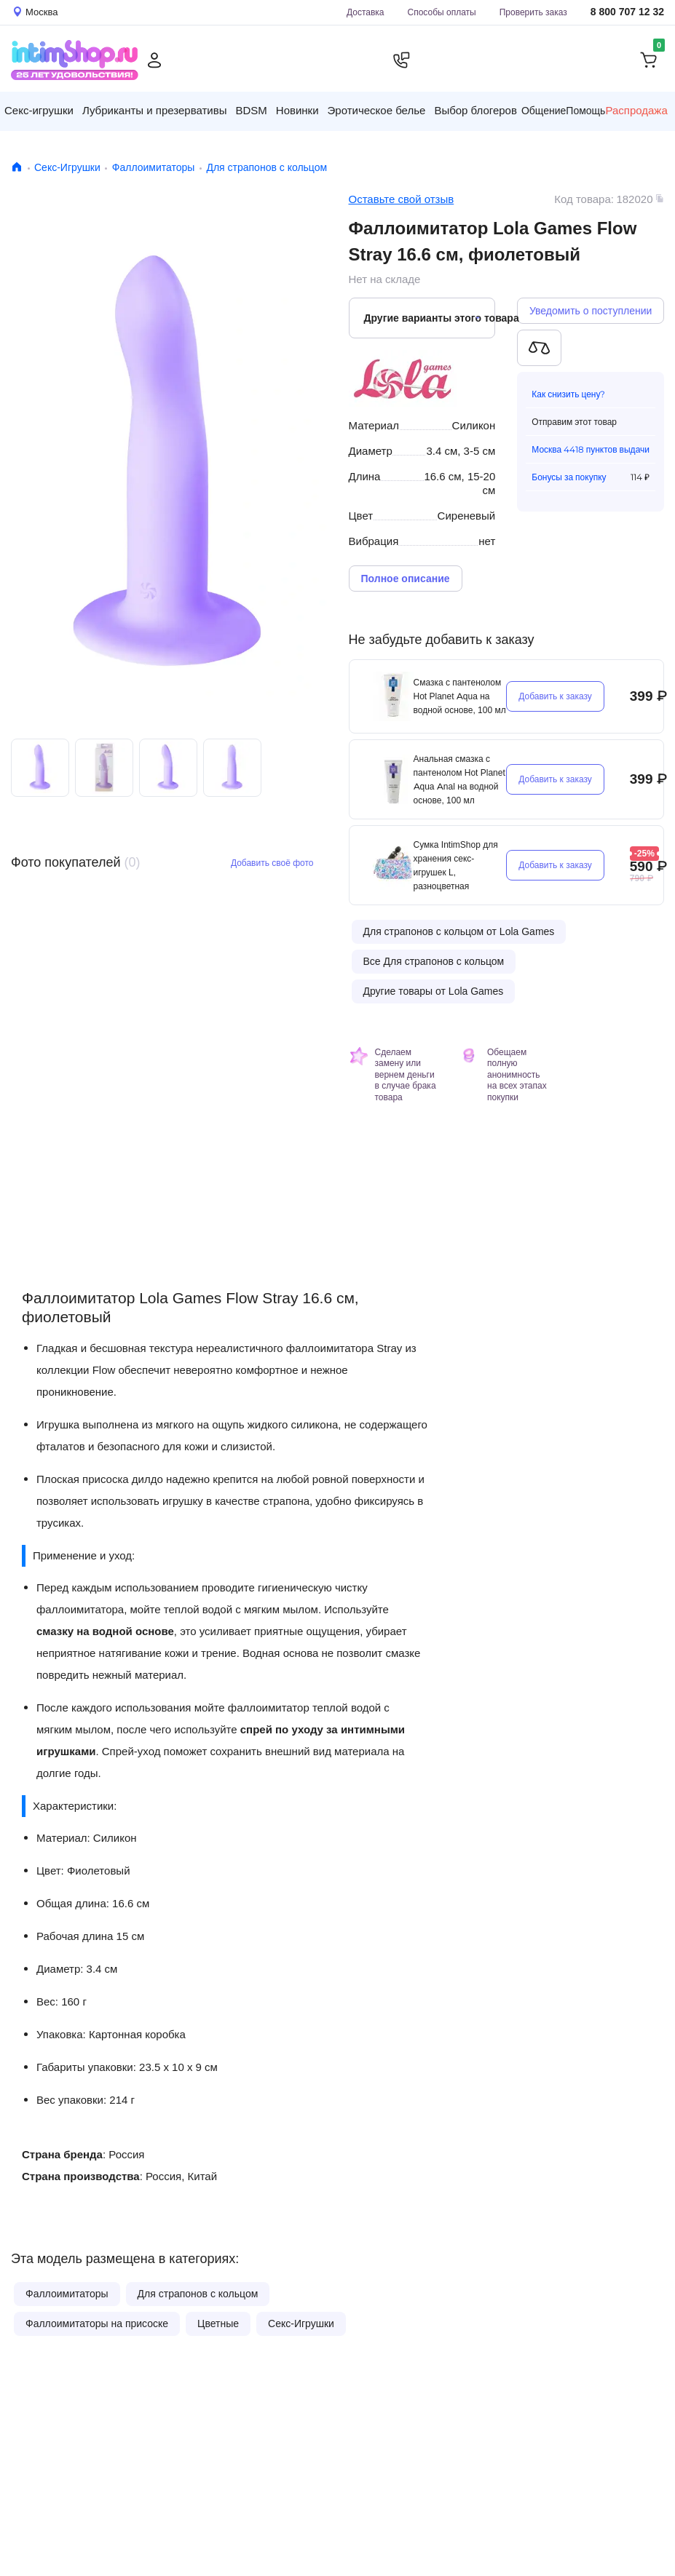  What do you see at coordinates (96, 2323) in the screenshot?
I see `Фаллоимитаторы на присоске` at bounding box center [96, 2323].